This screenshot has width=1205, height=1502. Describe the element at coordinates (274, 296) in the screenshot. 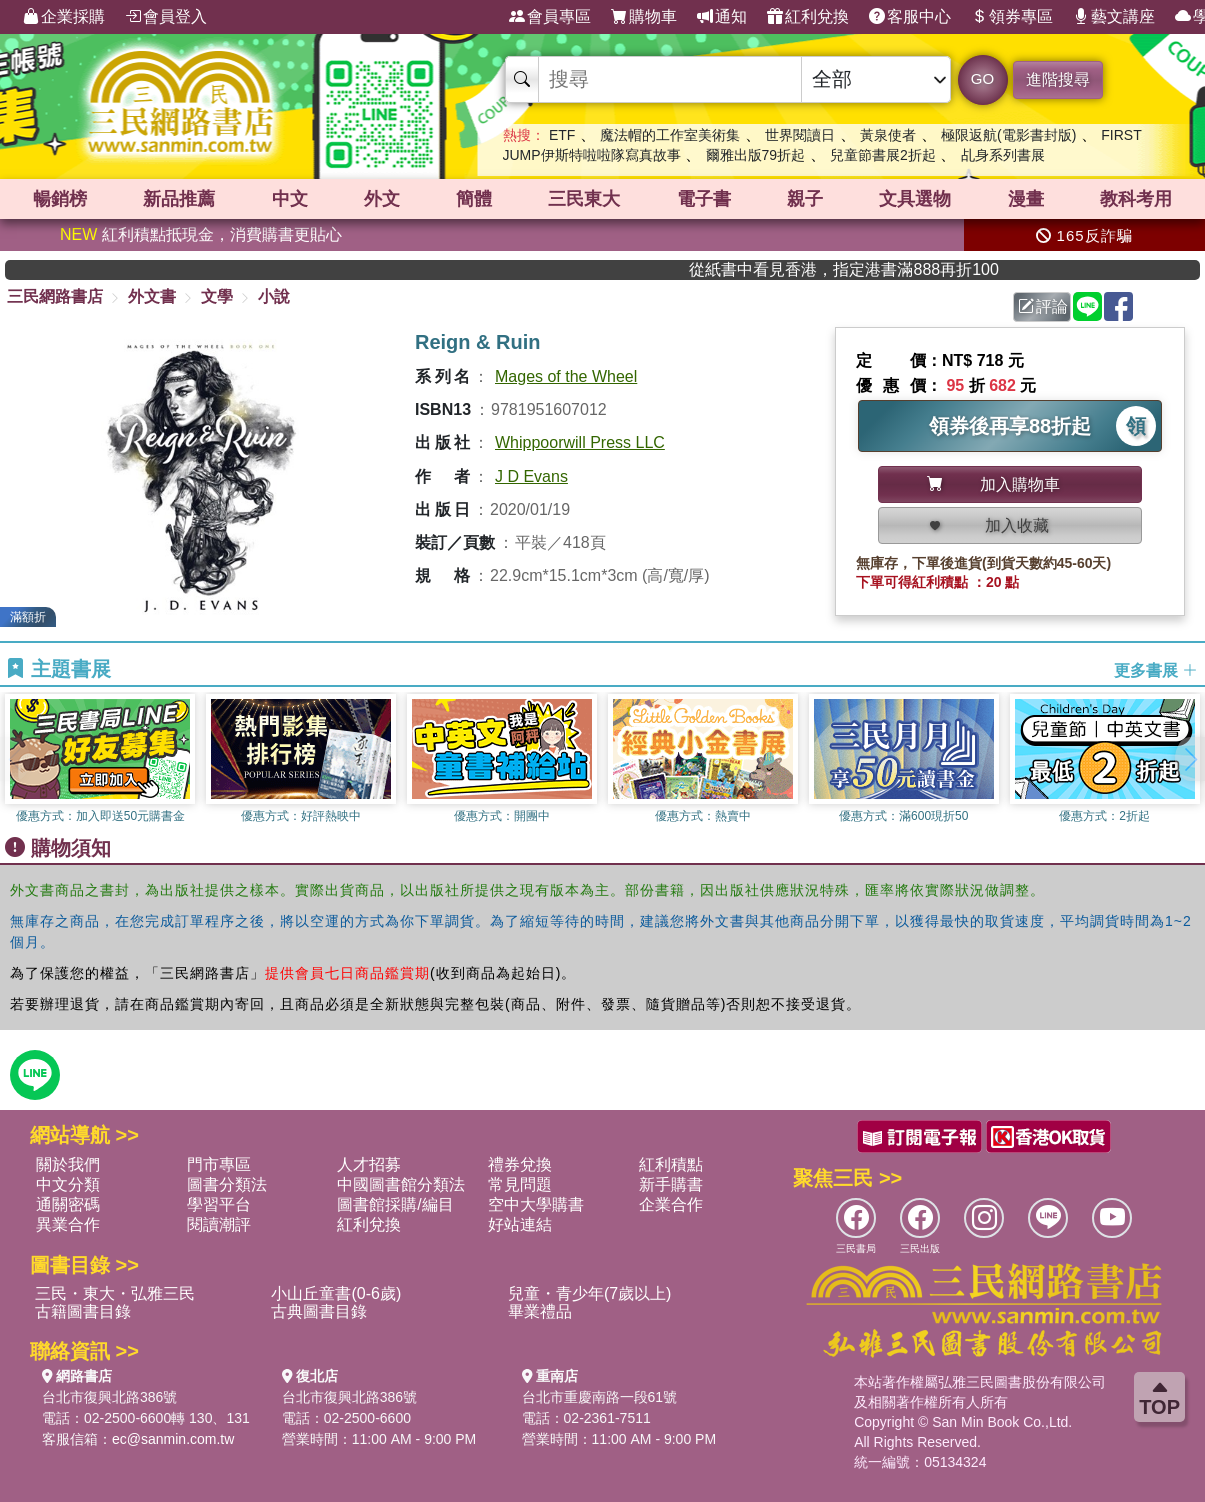

I see `小說` at that location.